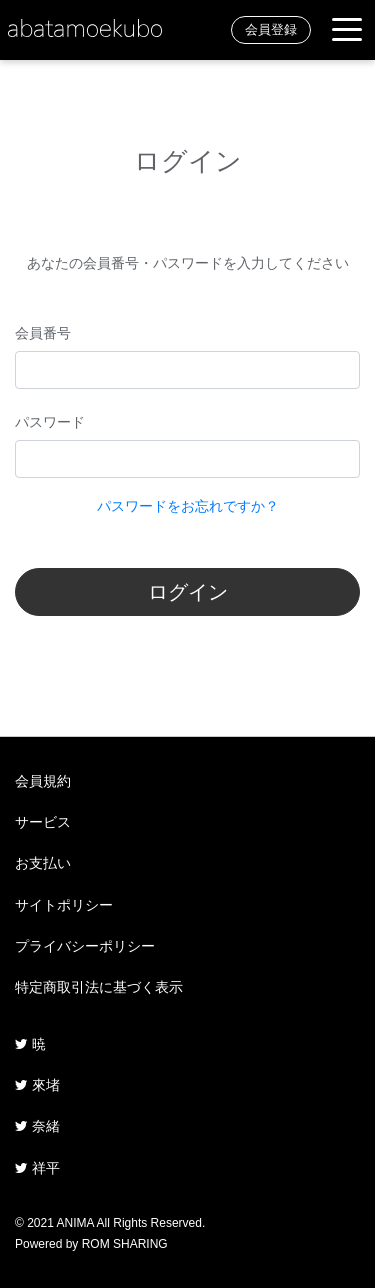 The image size is (375, 1288). I want to click on 特定商取引法に基づく表示, so click(99, 987).